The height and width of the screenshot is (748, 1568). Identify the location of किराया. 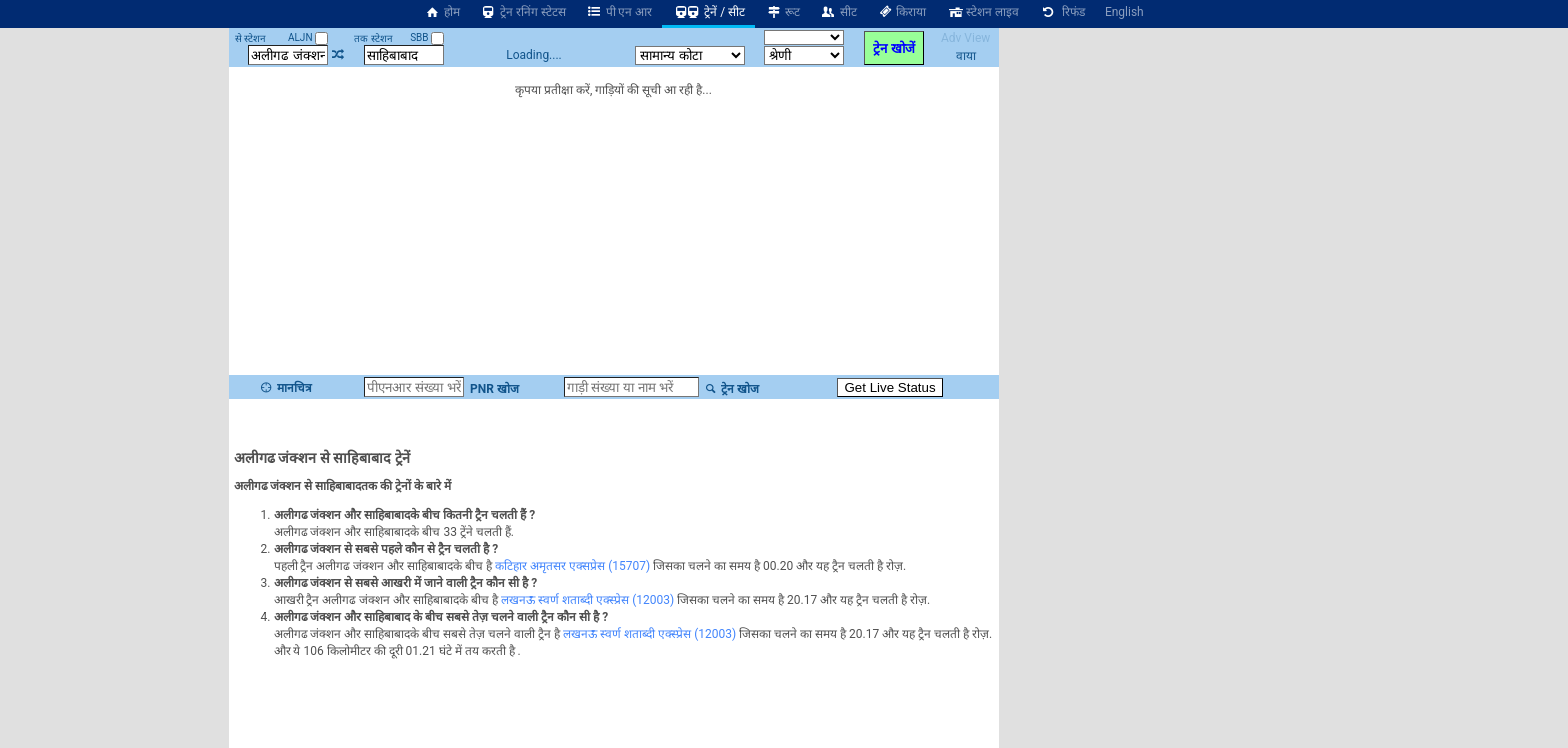
(902, 12).